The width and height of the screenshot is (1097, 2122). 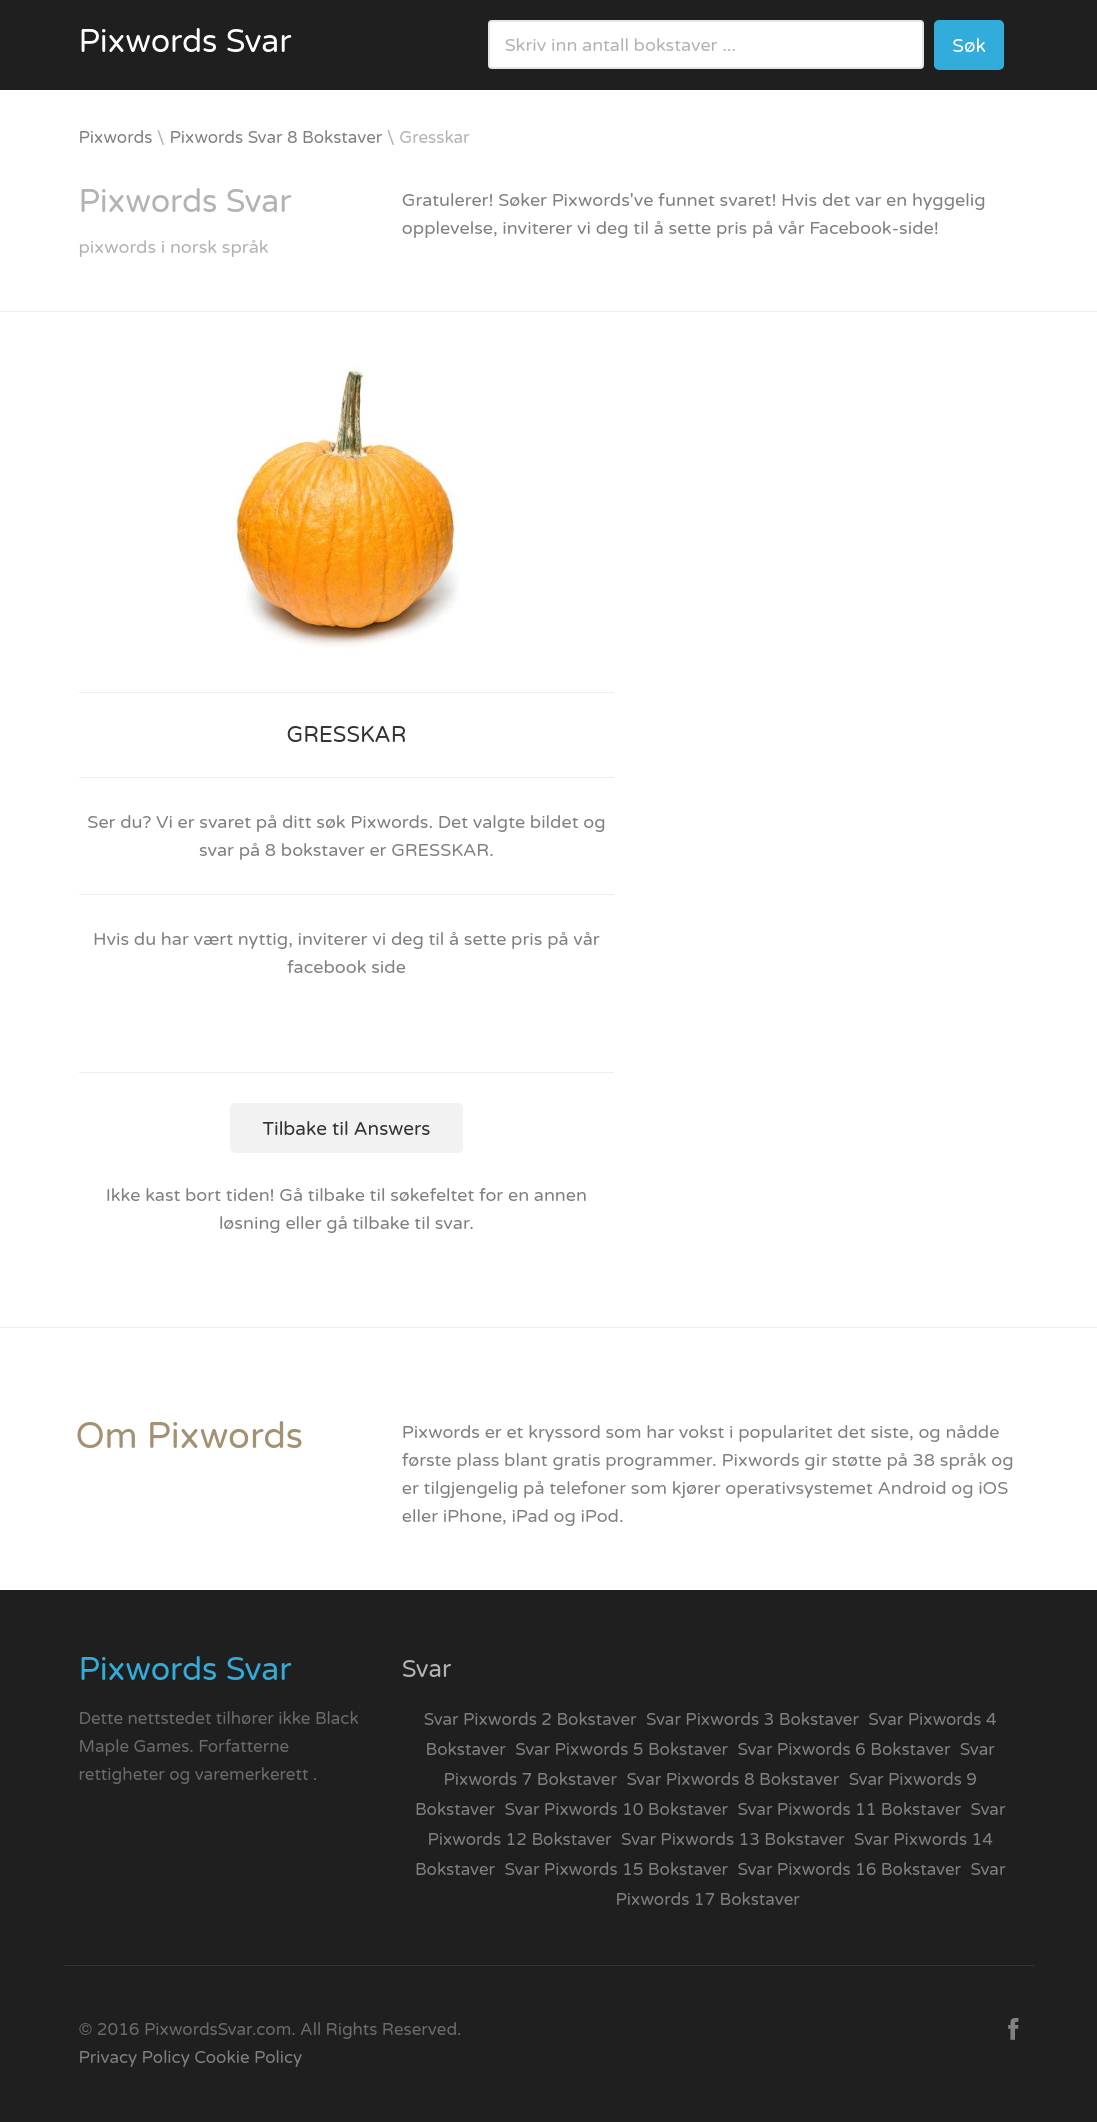 What do you see at coordinates (850, 1809) in the screenshot?
I see `Svar Pixwords 11 Bokstaver` at bounding box center [850, 1809].